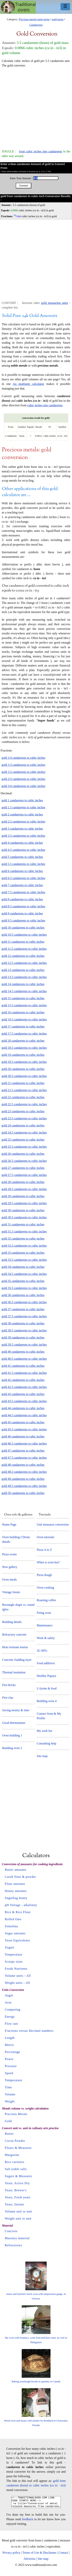  What do you see at coordinates (46, 1675) in the screenshot?
I see `Healthy Papaya` at bounding box center [46, 1675].